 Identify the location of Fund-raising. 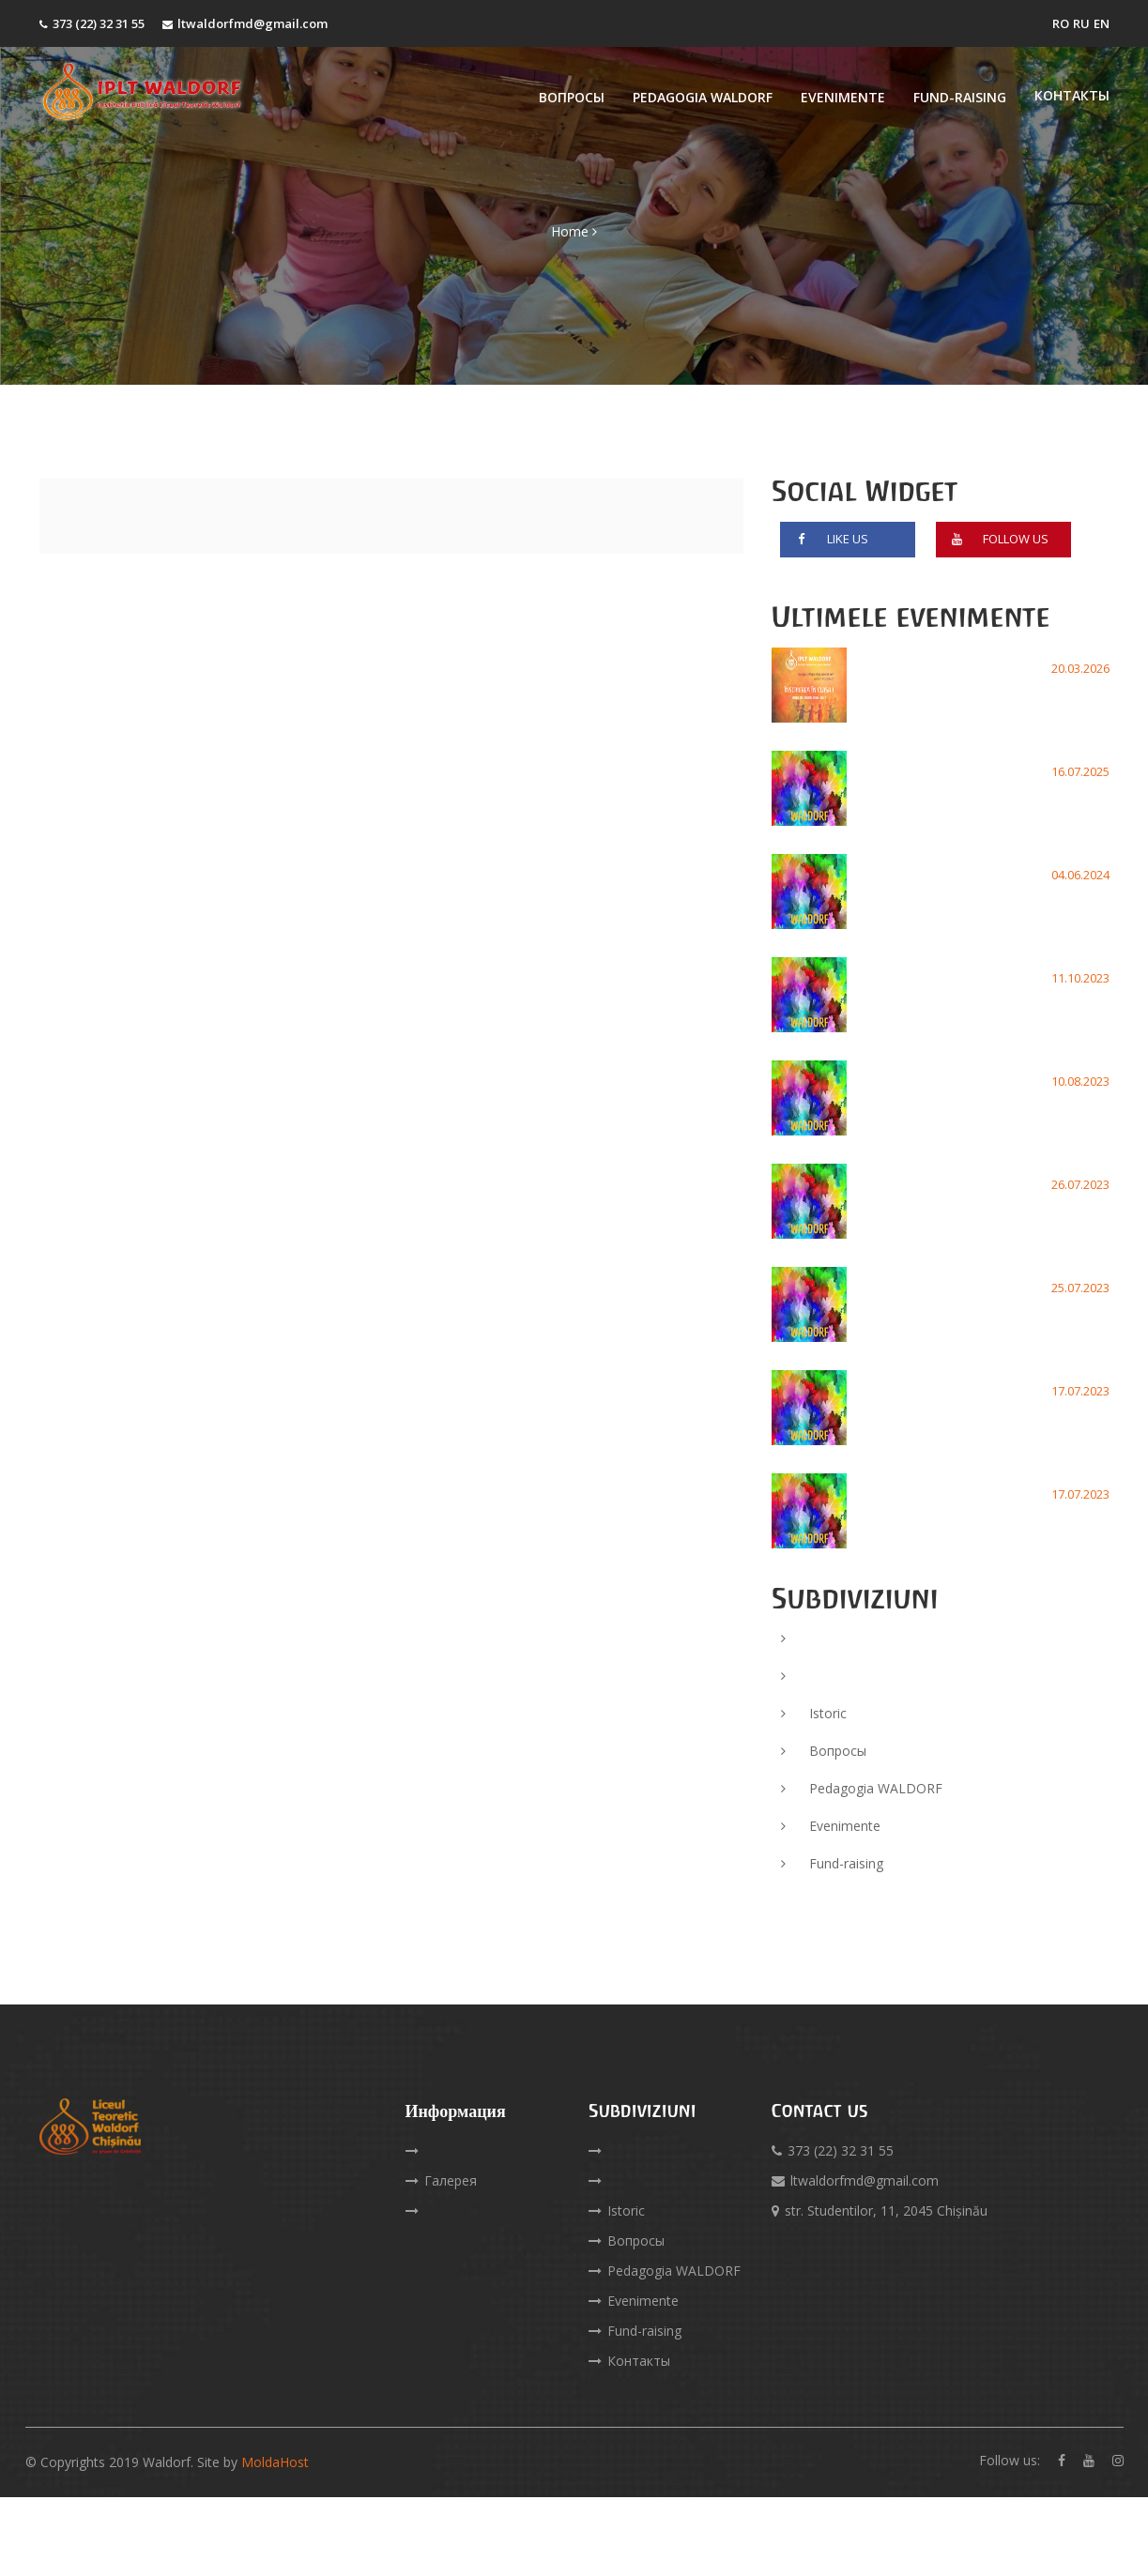
(959, 97).